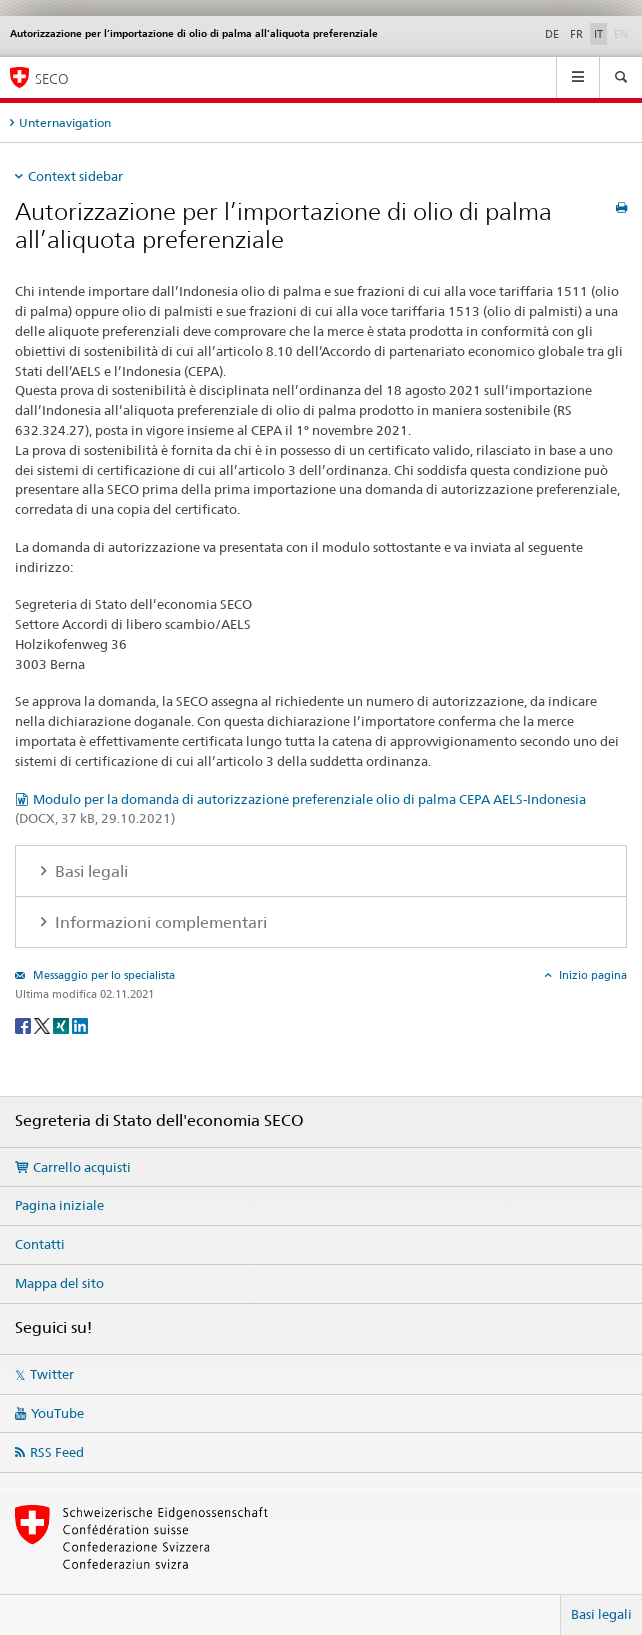  Describe the element at coordinates (43, 1024) in the screenshot. I see `[Twitter]` at that location.